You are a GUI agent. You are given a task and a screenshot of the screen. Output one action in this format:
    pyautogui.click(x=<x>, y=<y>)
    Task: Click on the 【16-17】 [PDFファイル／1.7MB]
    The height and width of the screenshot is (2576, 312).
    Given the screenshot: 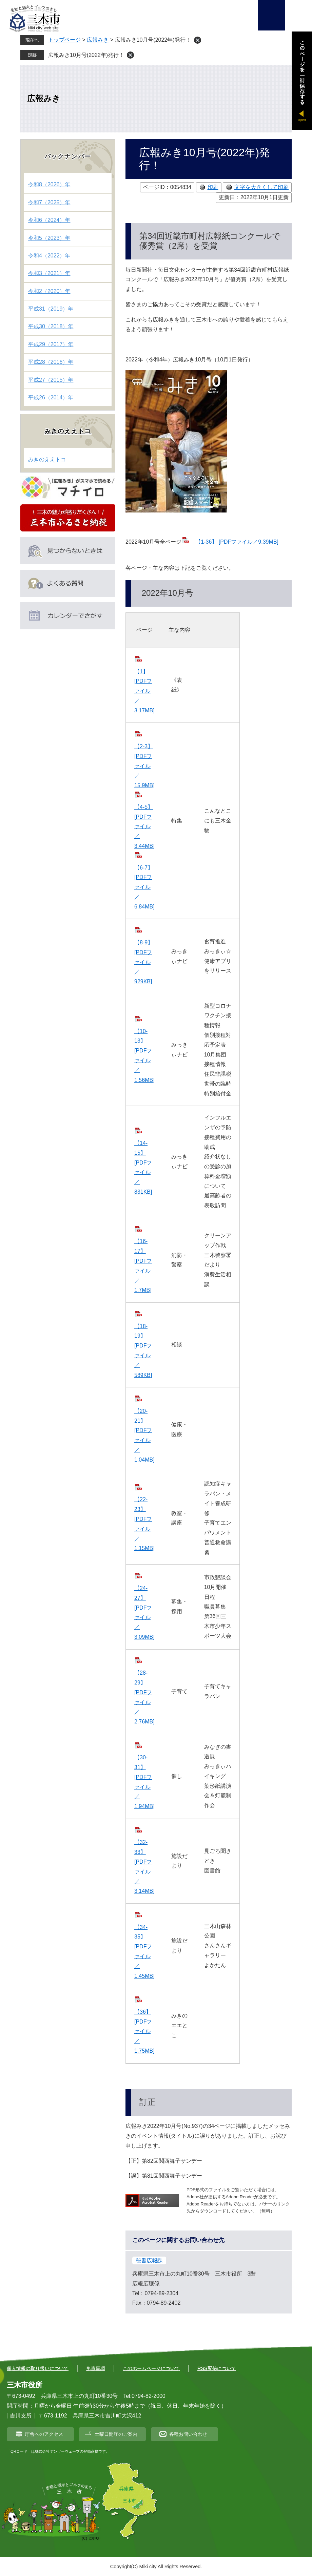 What is the action you would take?
    pyautogui.click(x=143, y=1265)
    